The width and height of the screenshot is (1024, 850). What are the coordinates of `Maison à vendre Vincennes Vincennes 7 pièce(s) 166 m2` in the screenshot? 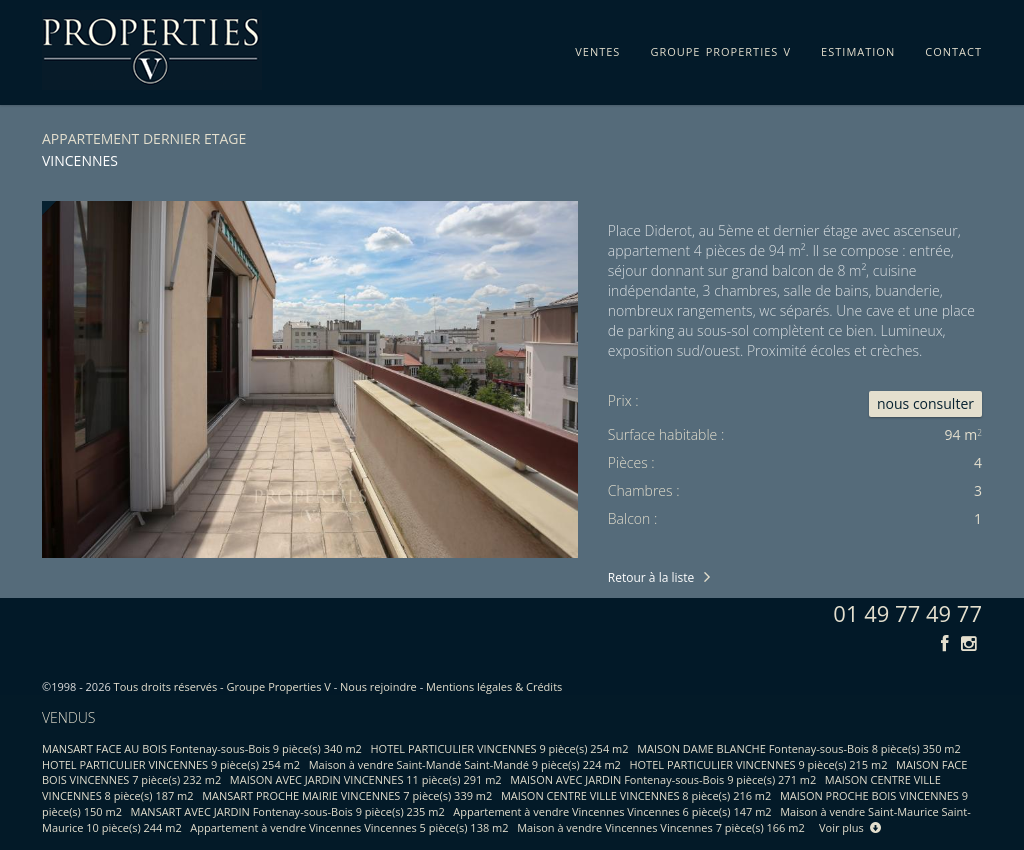 It's located at (661, 827).